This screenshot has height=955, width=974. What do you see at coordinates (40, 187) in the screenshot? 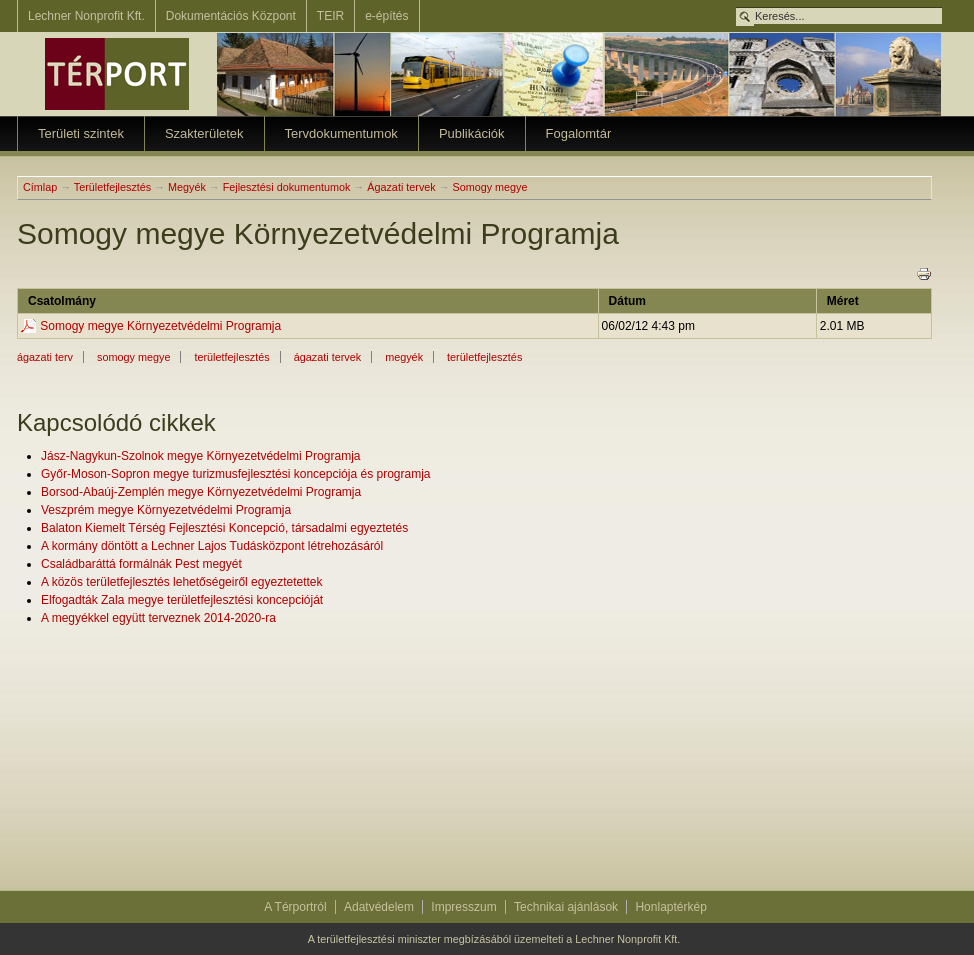
I see `Címlap` at bounding box center [40, 187].